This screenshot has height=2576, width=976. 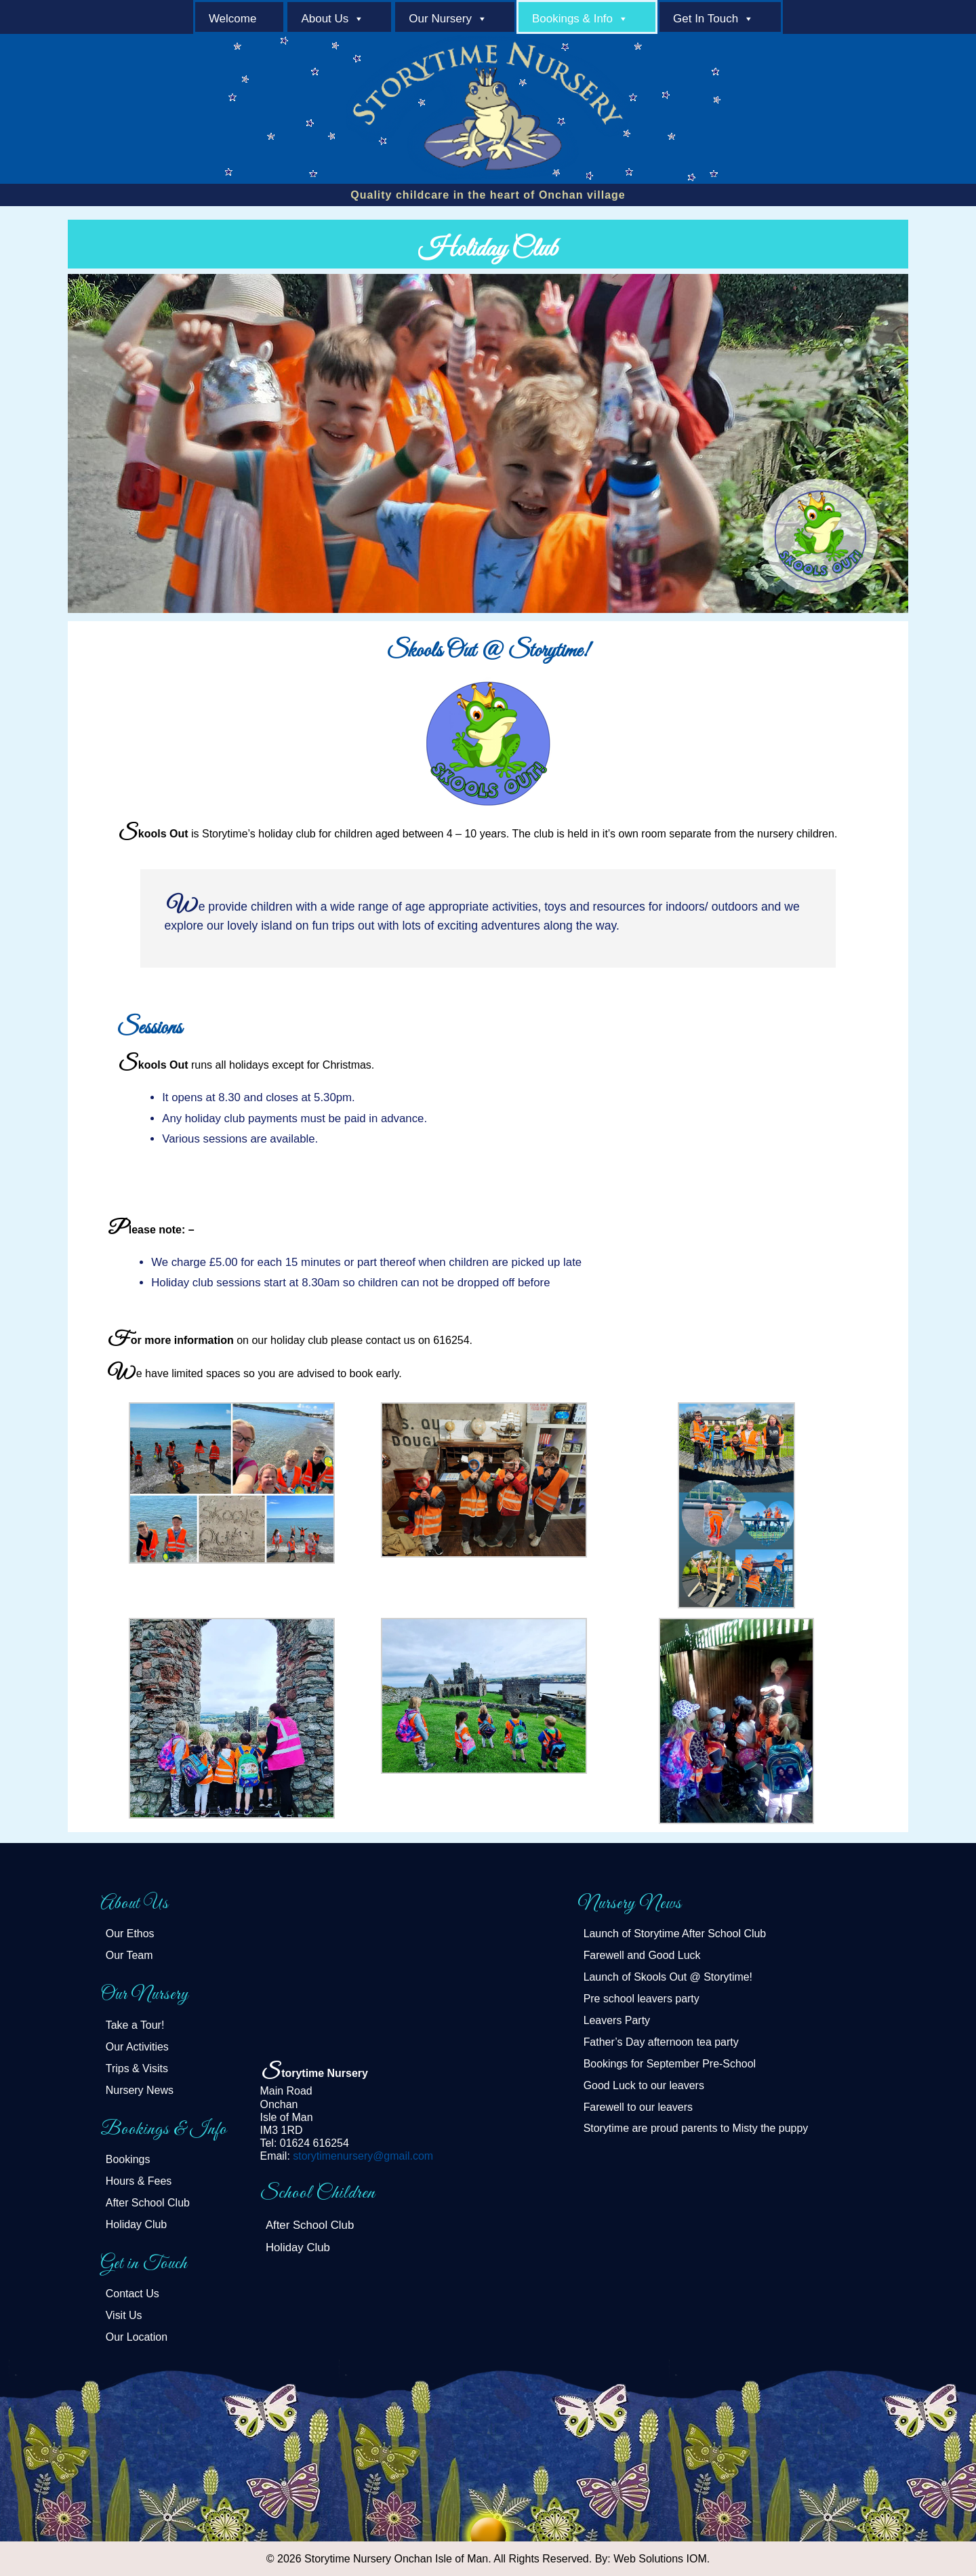 What do you see at coordinates (617, 2020) in the screenshot?
I see `Leavers Party` at bounding box center [617, 2020].